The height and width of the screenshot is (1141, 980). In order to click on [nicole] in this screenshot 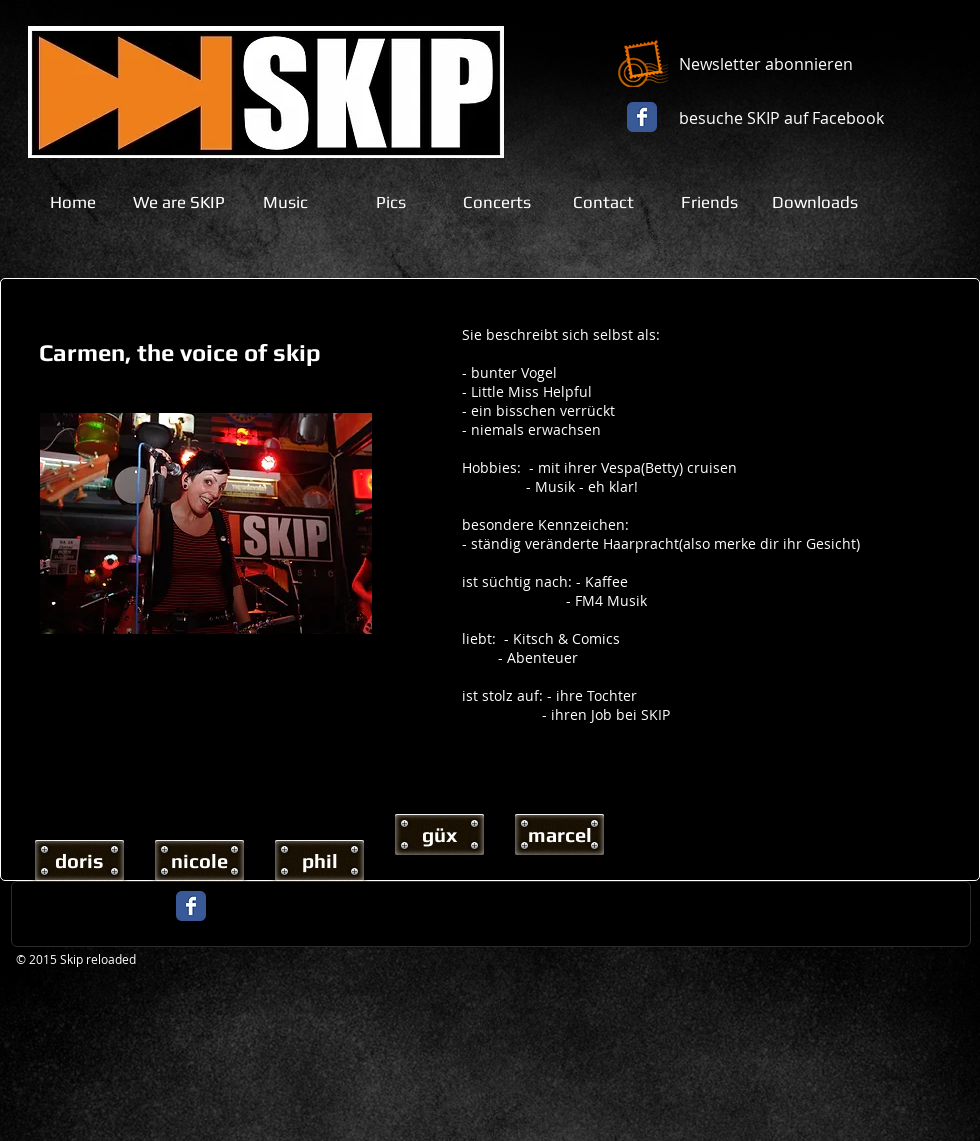, I will do `click(199, 860)`.